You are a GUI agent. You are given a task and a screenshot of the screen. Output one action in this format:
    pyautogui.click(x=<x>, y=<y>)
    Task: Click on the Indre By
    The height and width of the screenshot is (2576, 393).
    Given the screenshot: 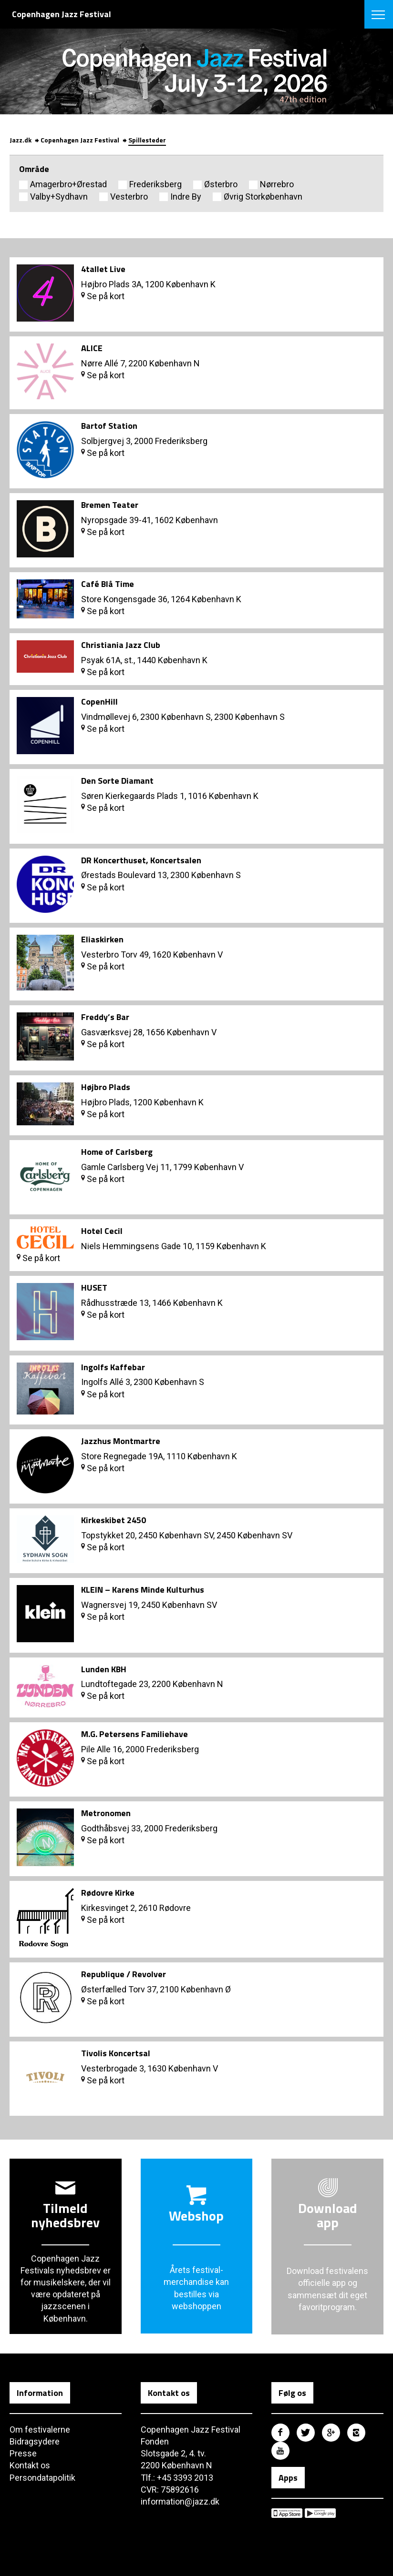 What is the action you would take?
    pyautogui.click(x=185, y=197)
    